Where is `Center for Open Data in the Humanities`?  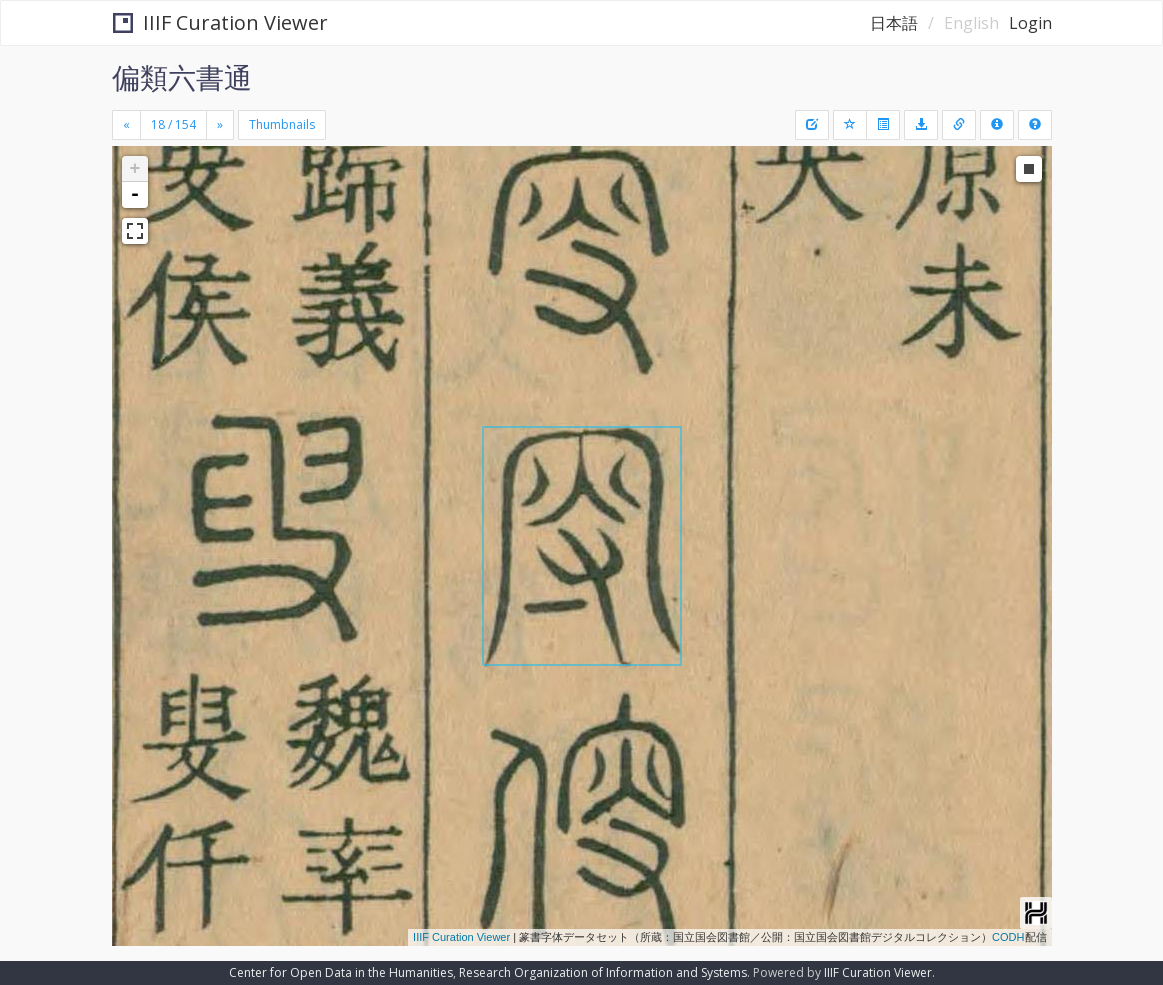
Center for Open Data in the Humanities is located at coordinates (341, 972).